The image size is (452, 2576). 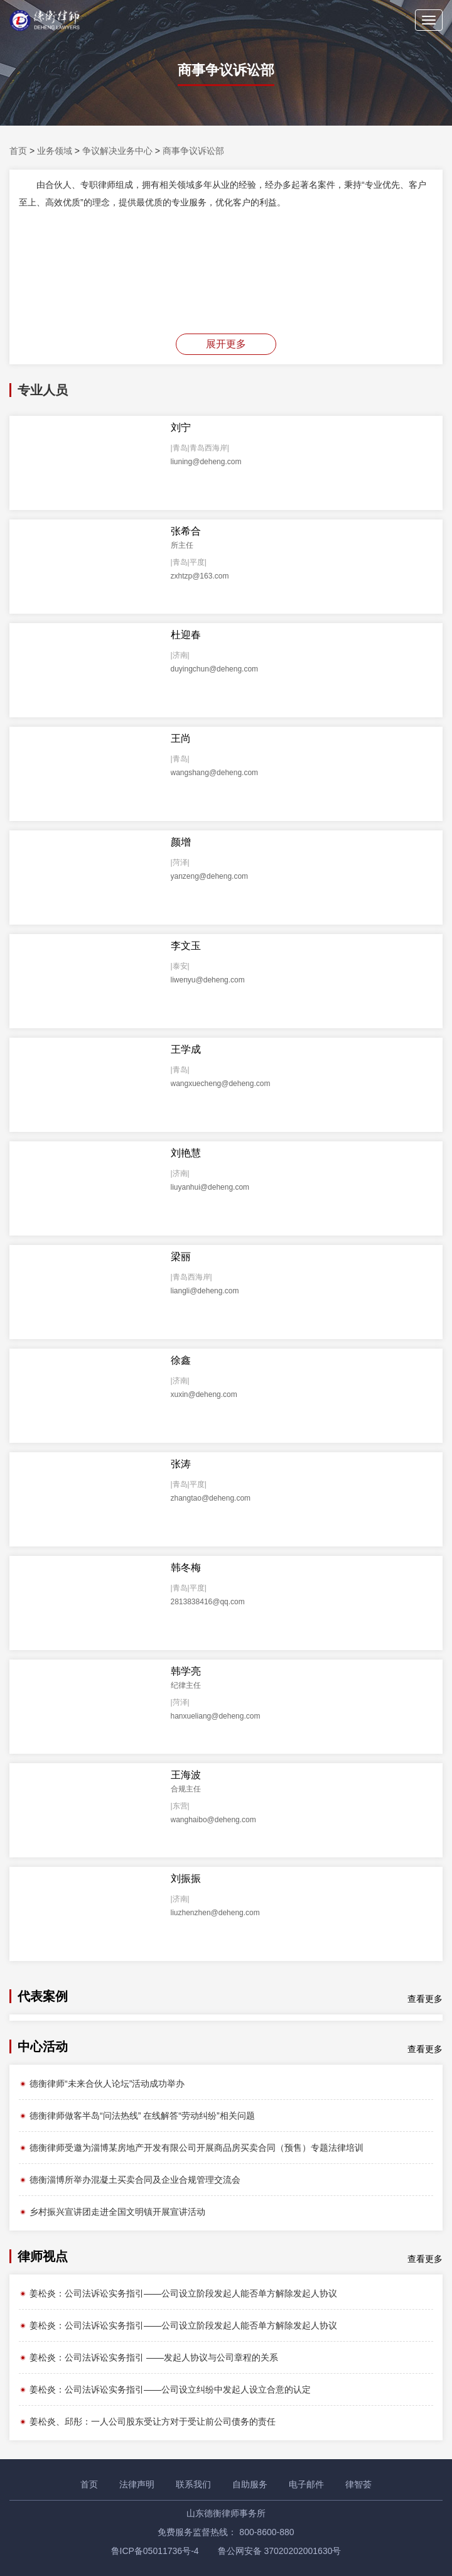 What do you see at coordinates (306, 2484) in the screenshot?
I see `电子邮件` at bounding box center [306, 2484].